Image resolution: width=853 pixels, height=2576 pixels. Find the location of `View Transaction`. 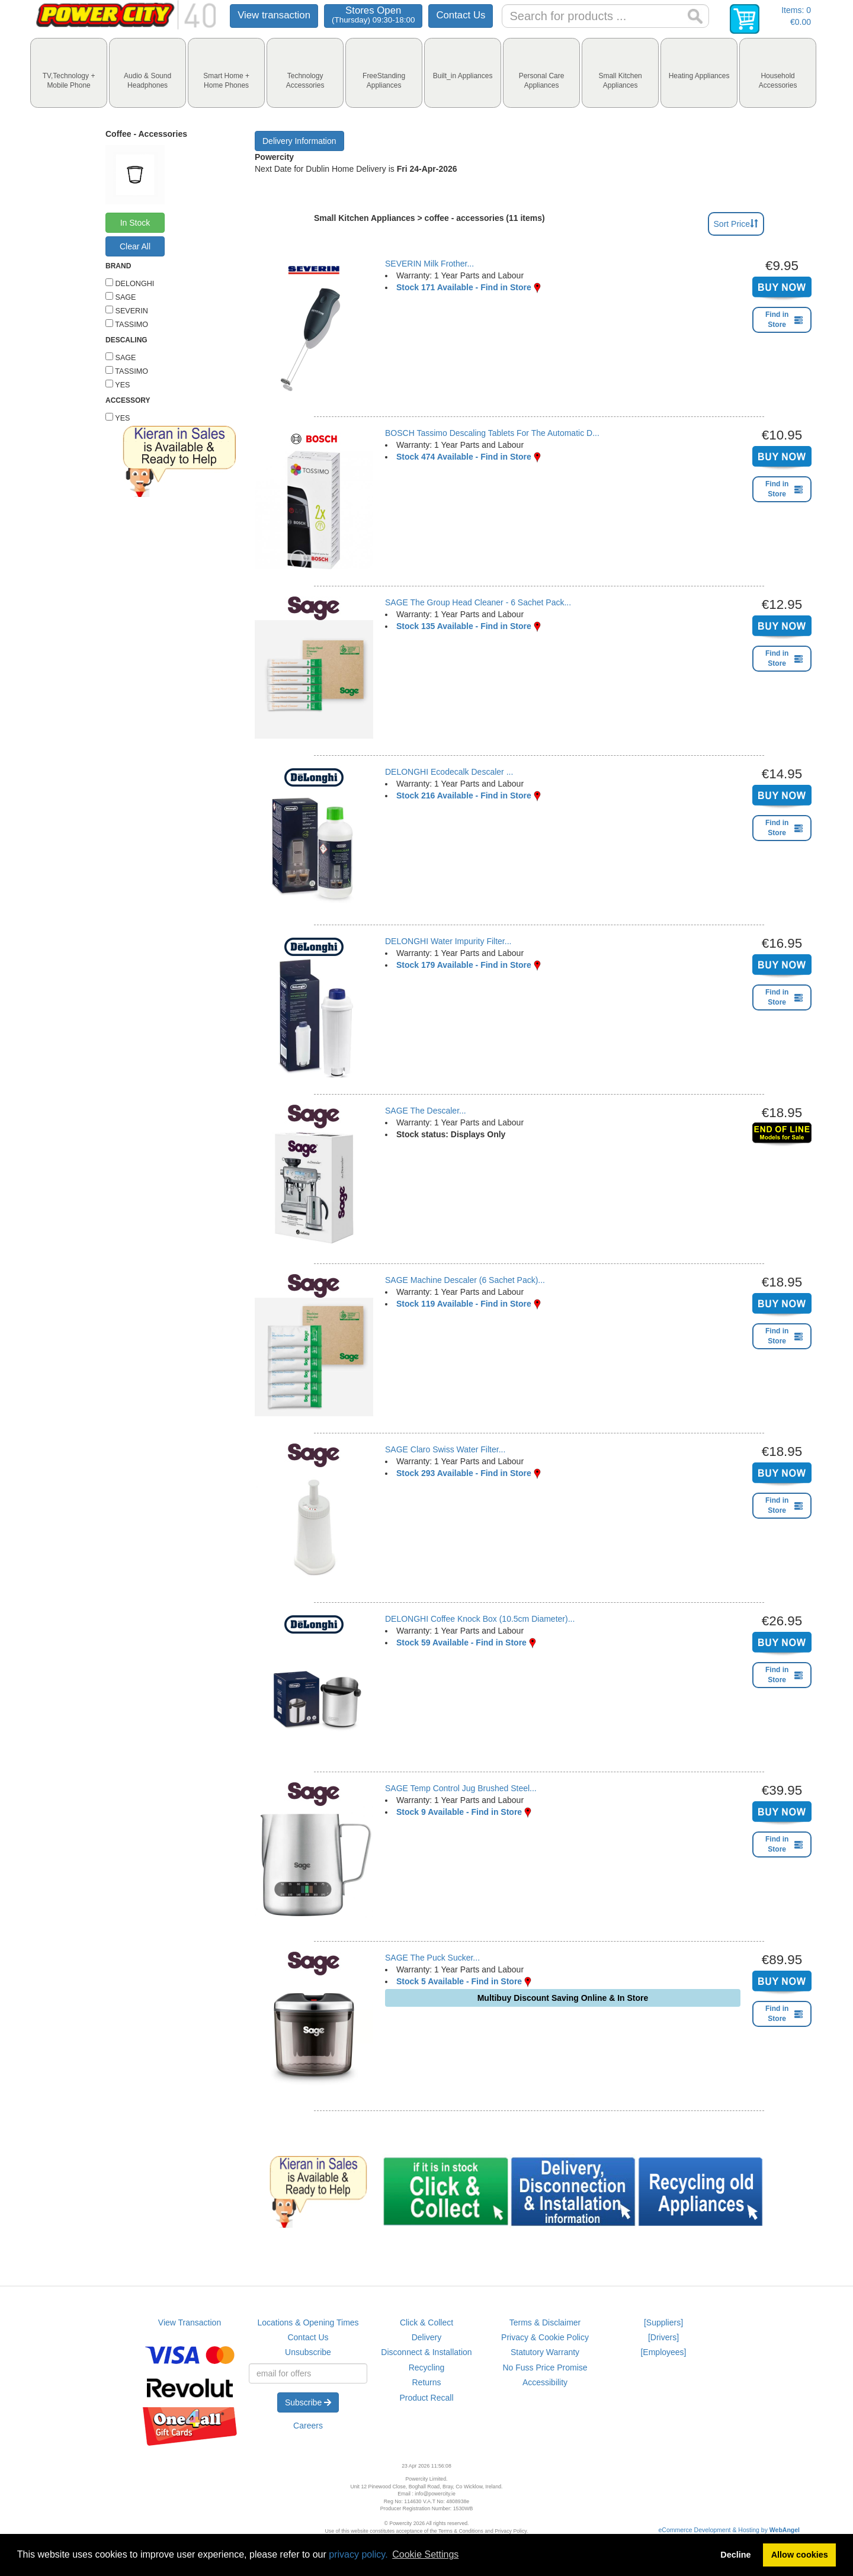

View Transaction is located at coordinates (189, 2322).